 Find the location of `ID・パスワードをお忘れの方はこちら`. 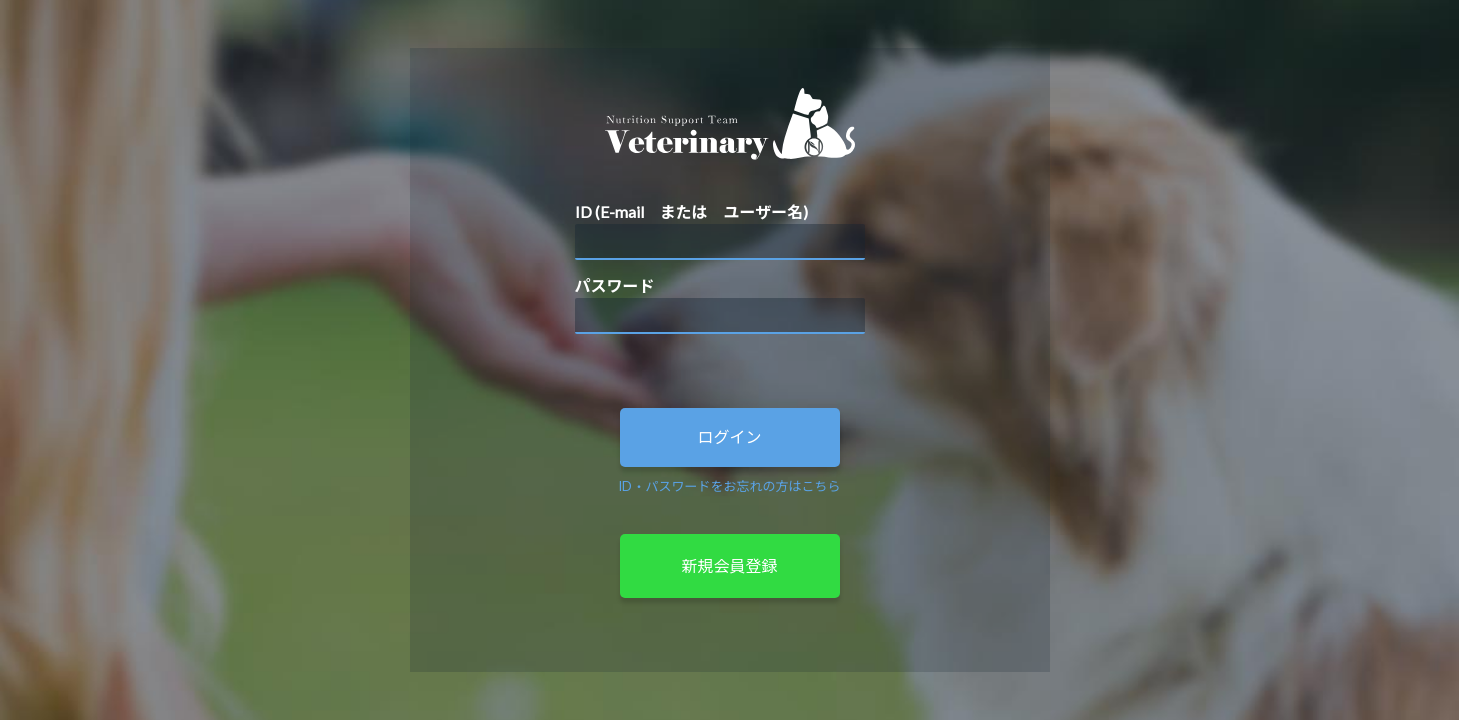

ID・パスワードをお忘れの方はこちら is located at coordinates (729, 486).